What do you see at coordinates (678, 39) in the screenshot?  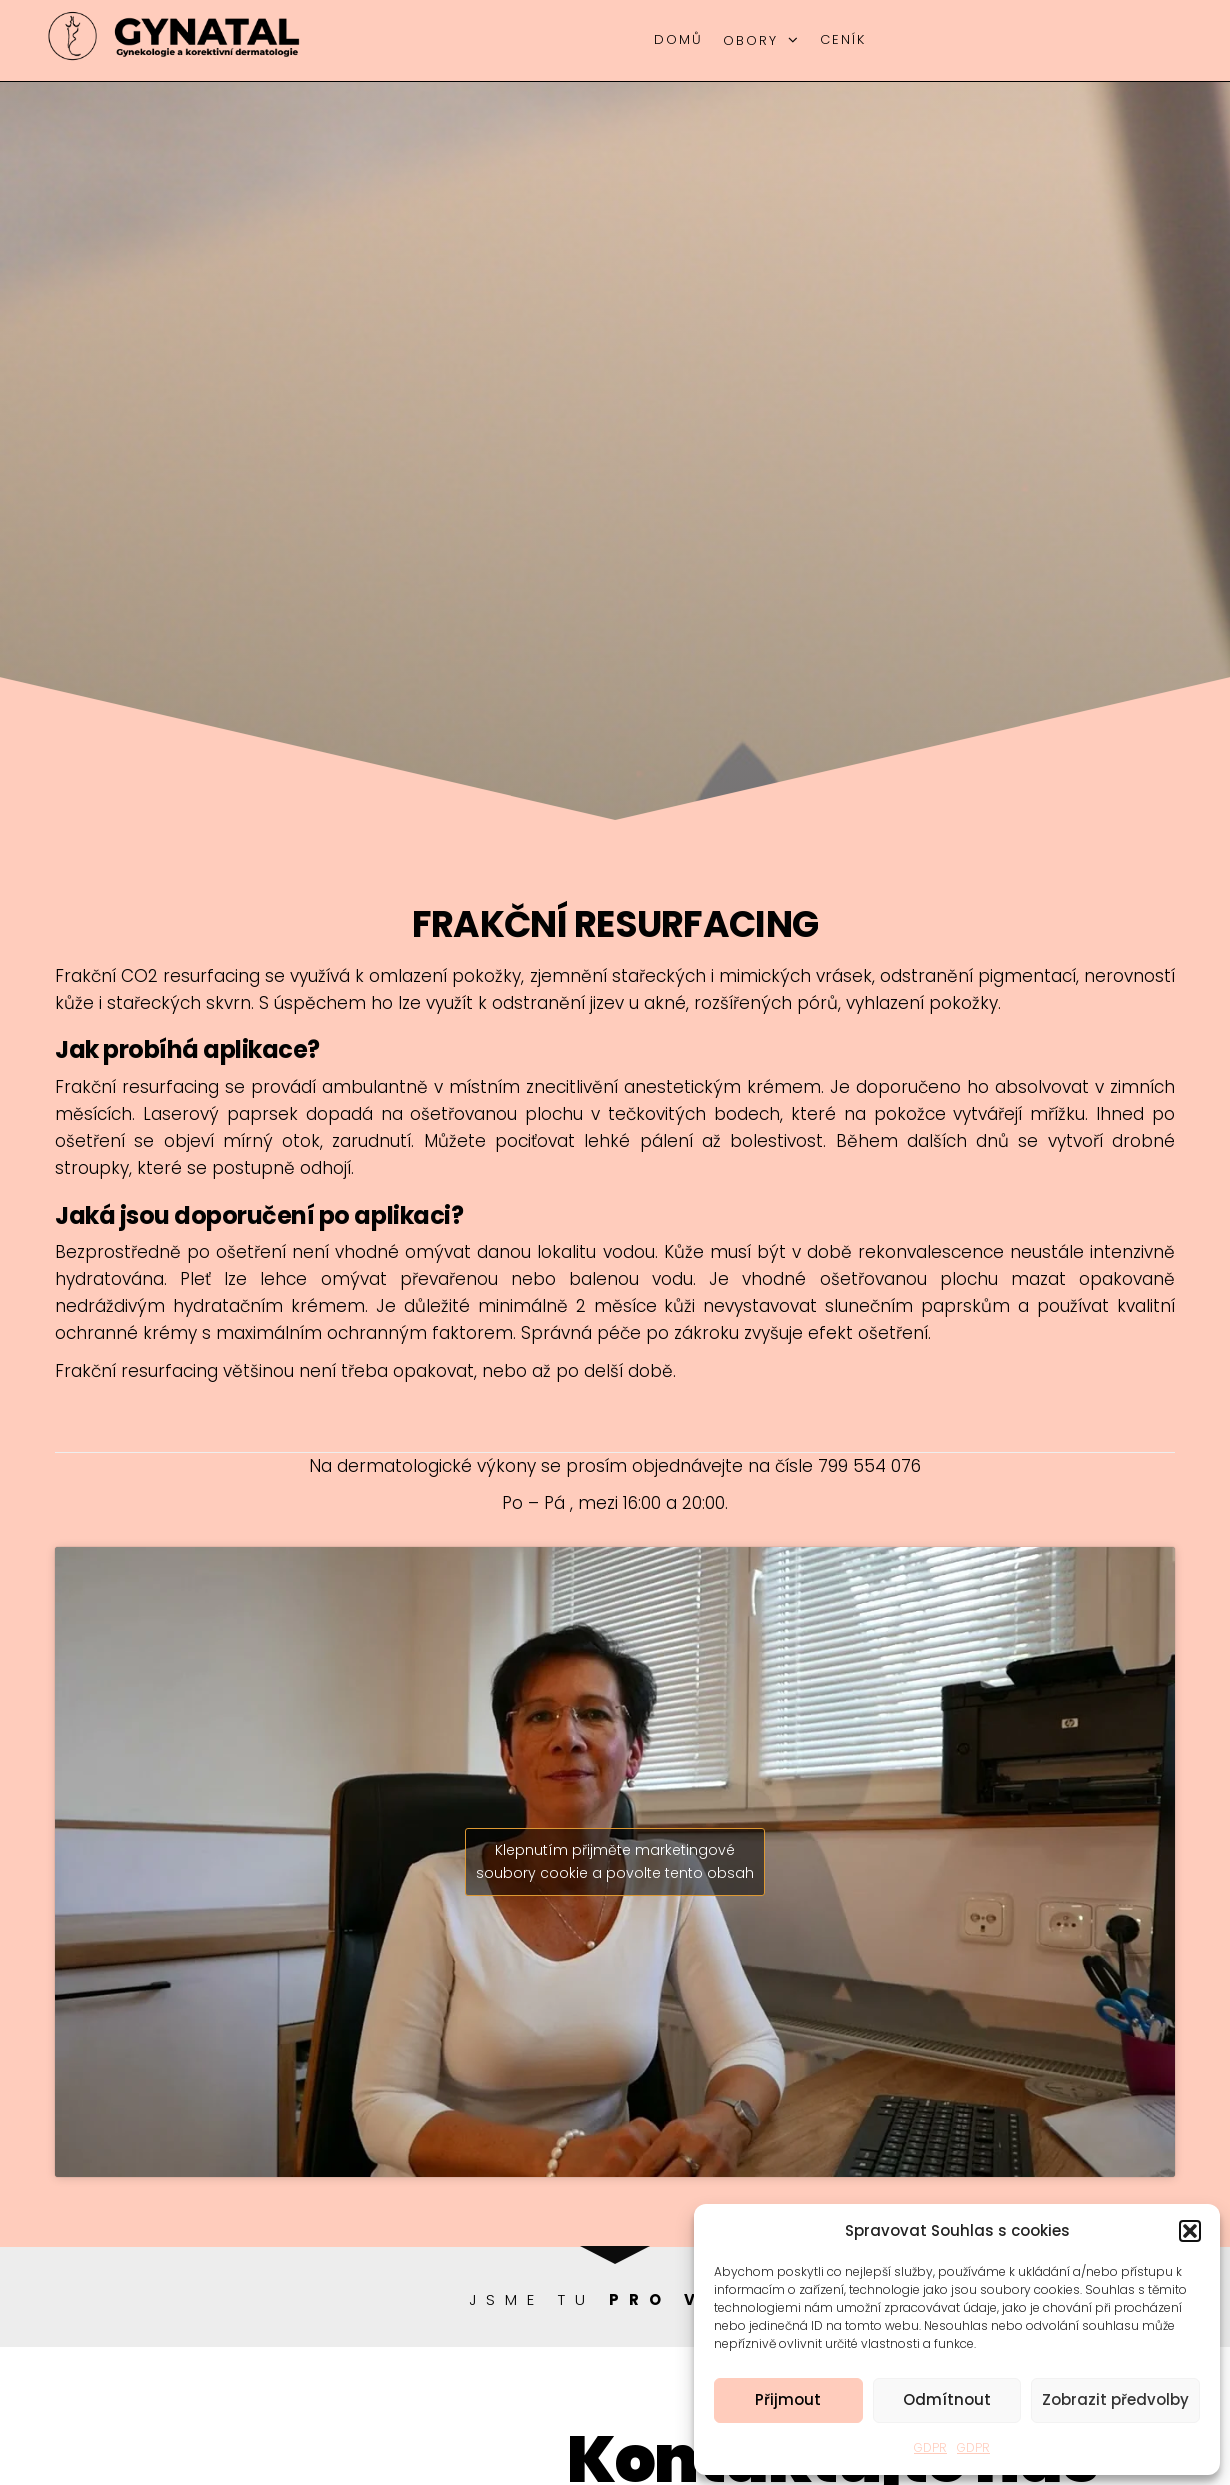 I see `Domů` at bounding box center [678, 39].